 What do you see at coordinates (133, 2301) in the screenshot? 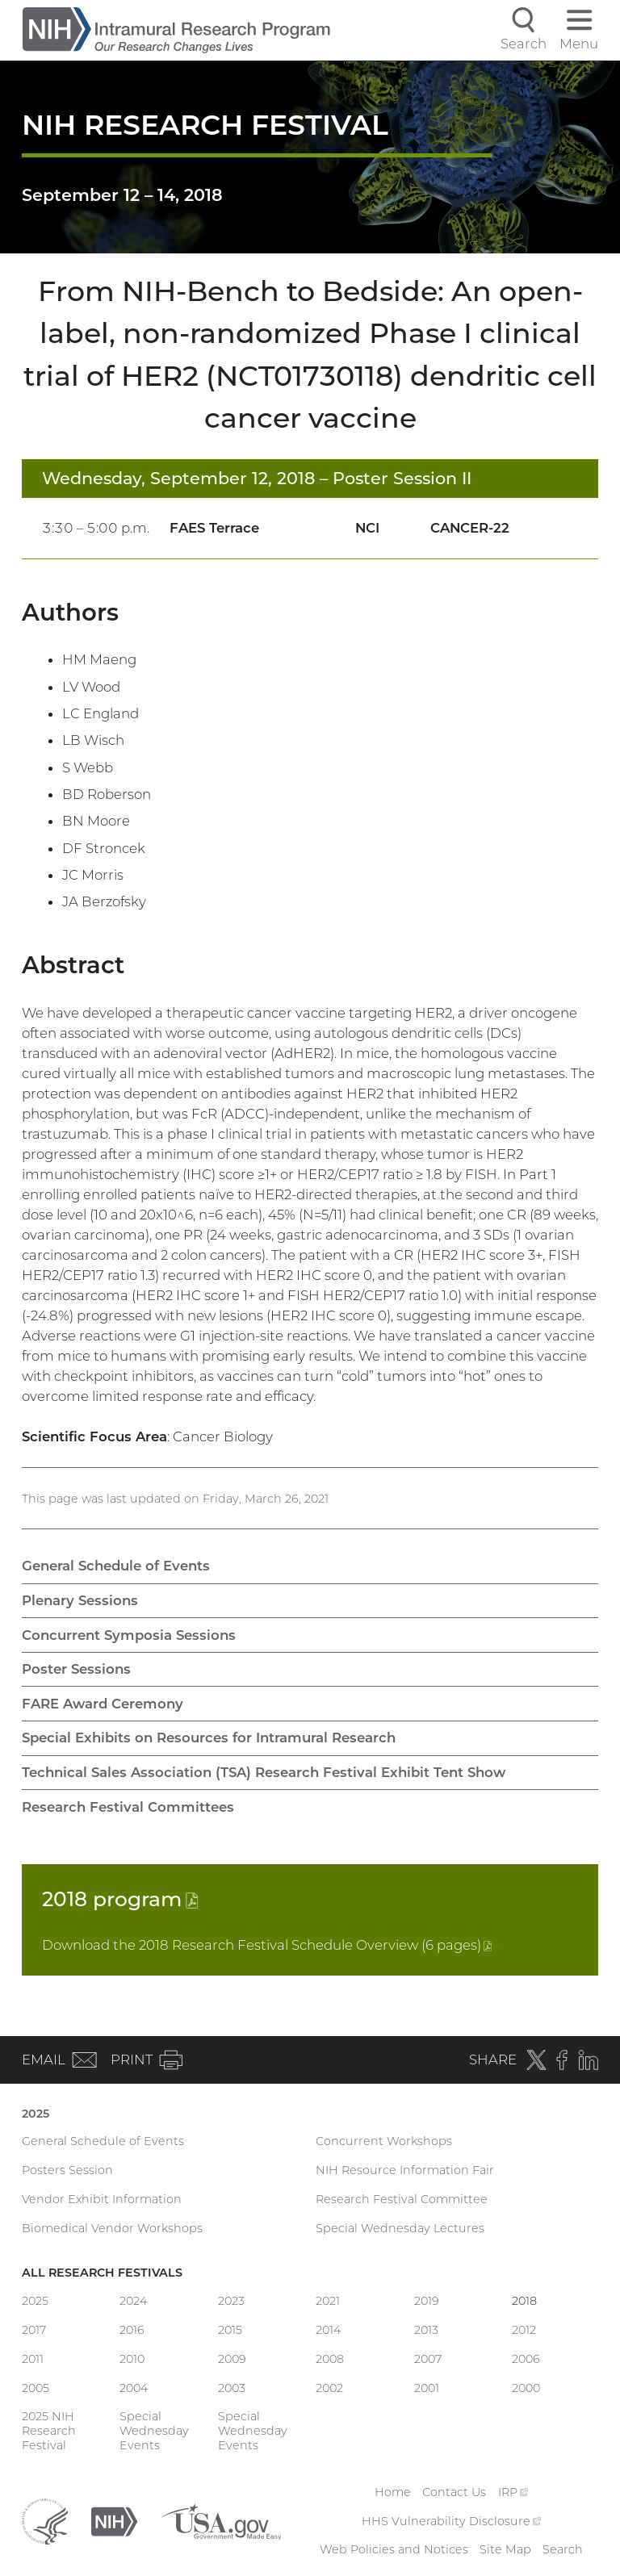
I see `2024` at bounding box center [133, 2301].